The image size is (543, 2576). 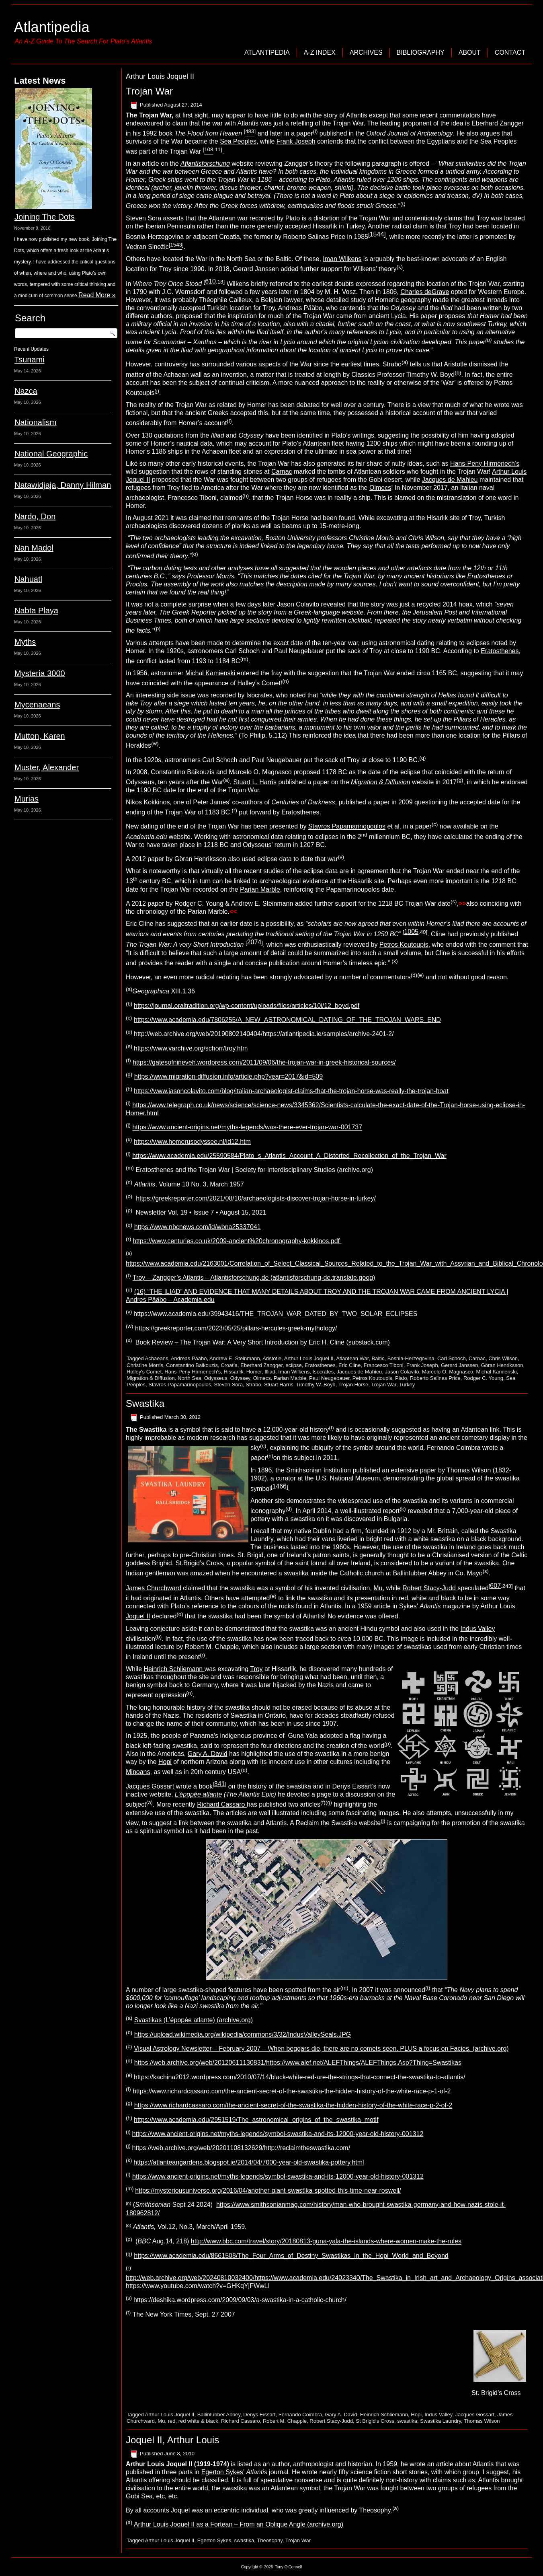 I want to click on Illiad, so click(x=269, y=1372).